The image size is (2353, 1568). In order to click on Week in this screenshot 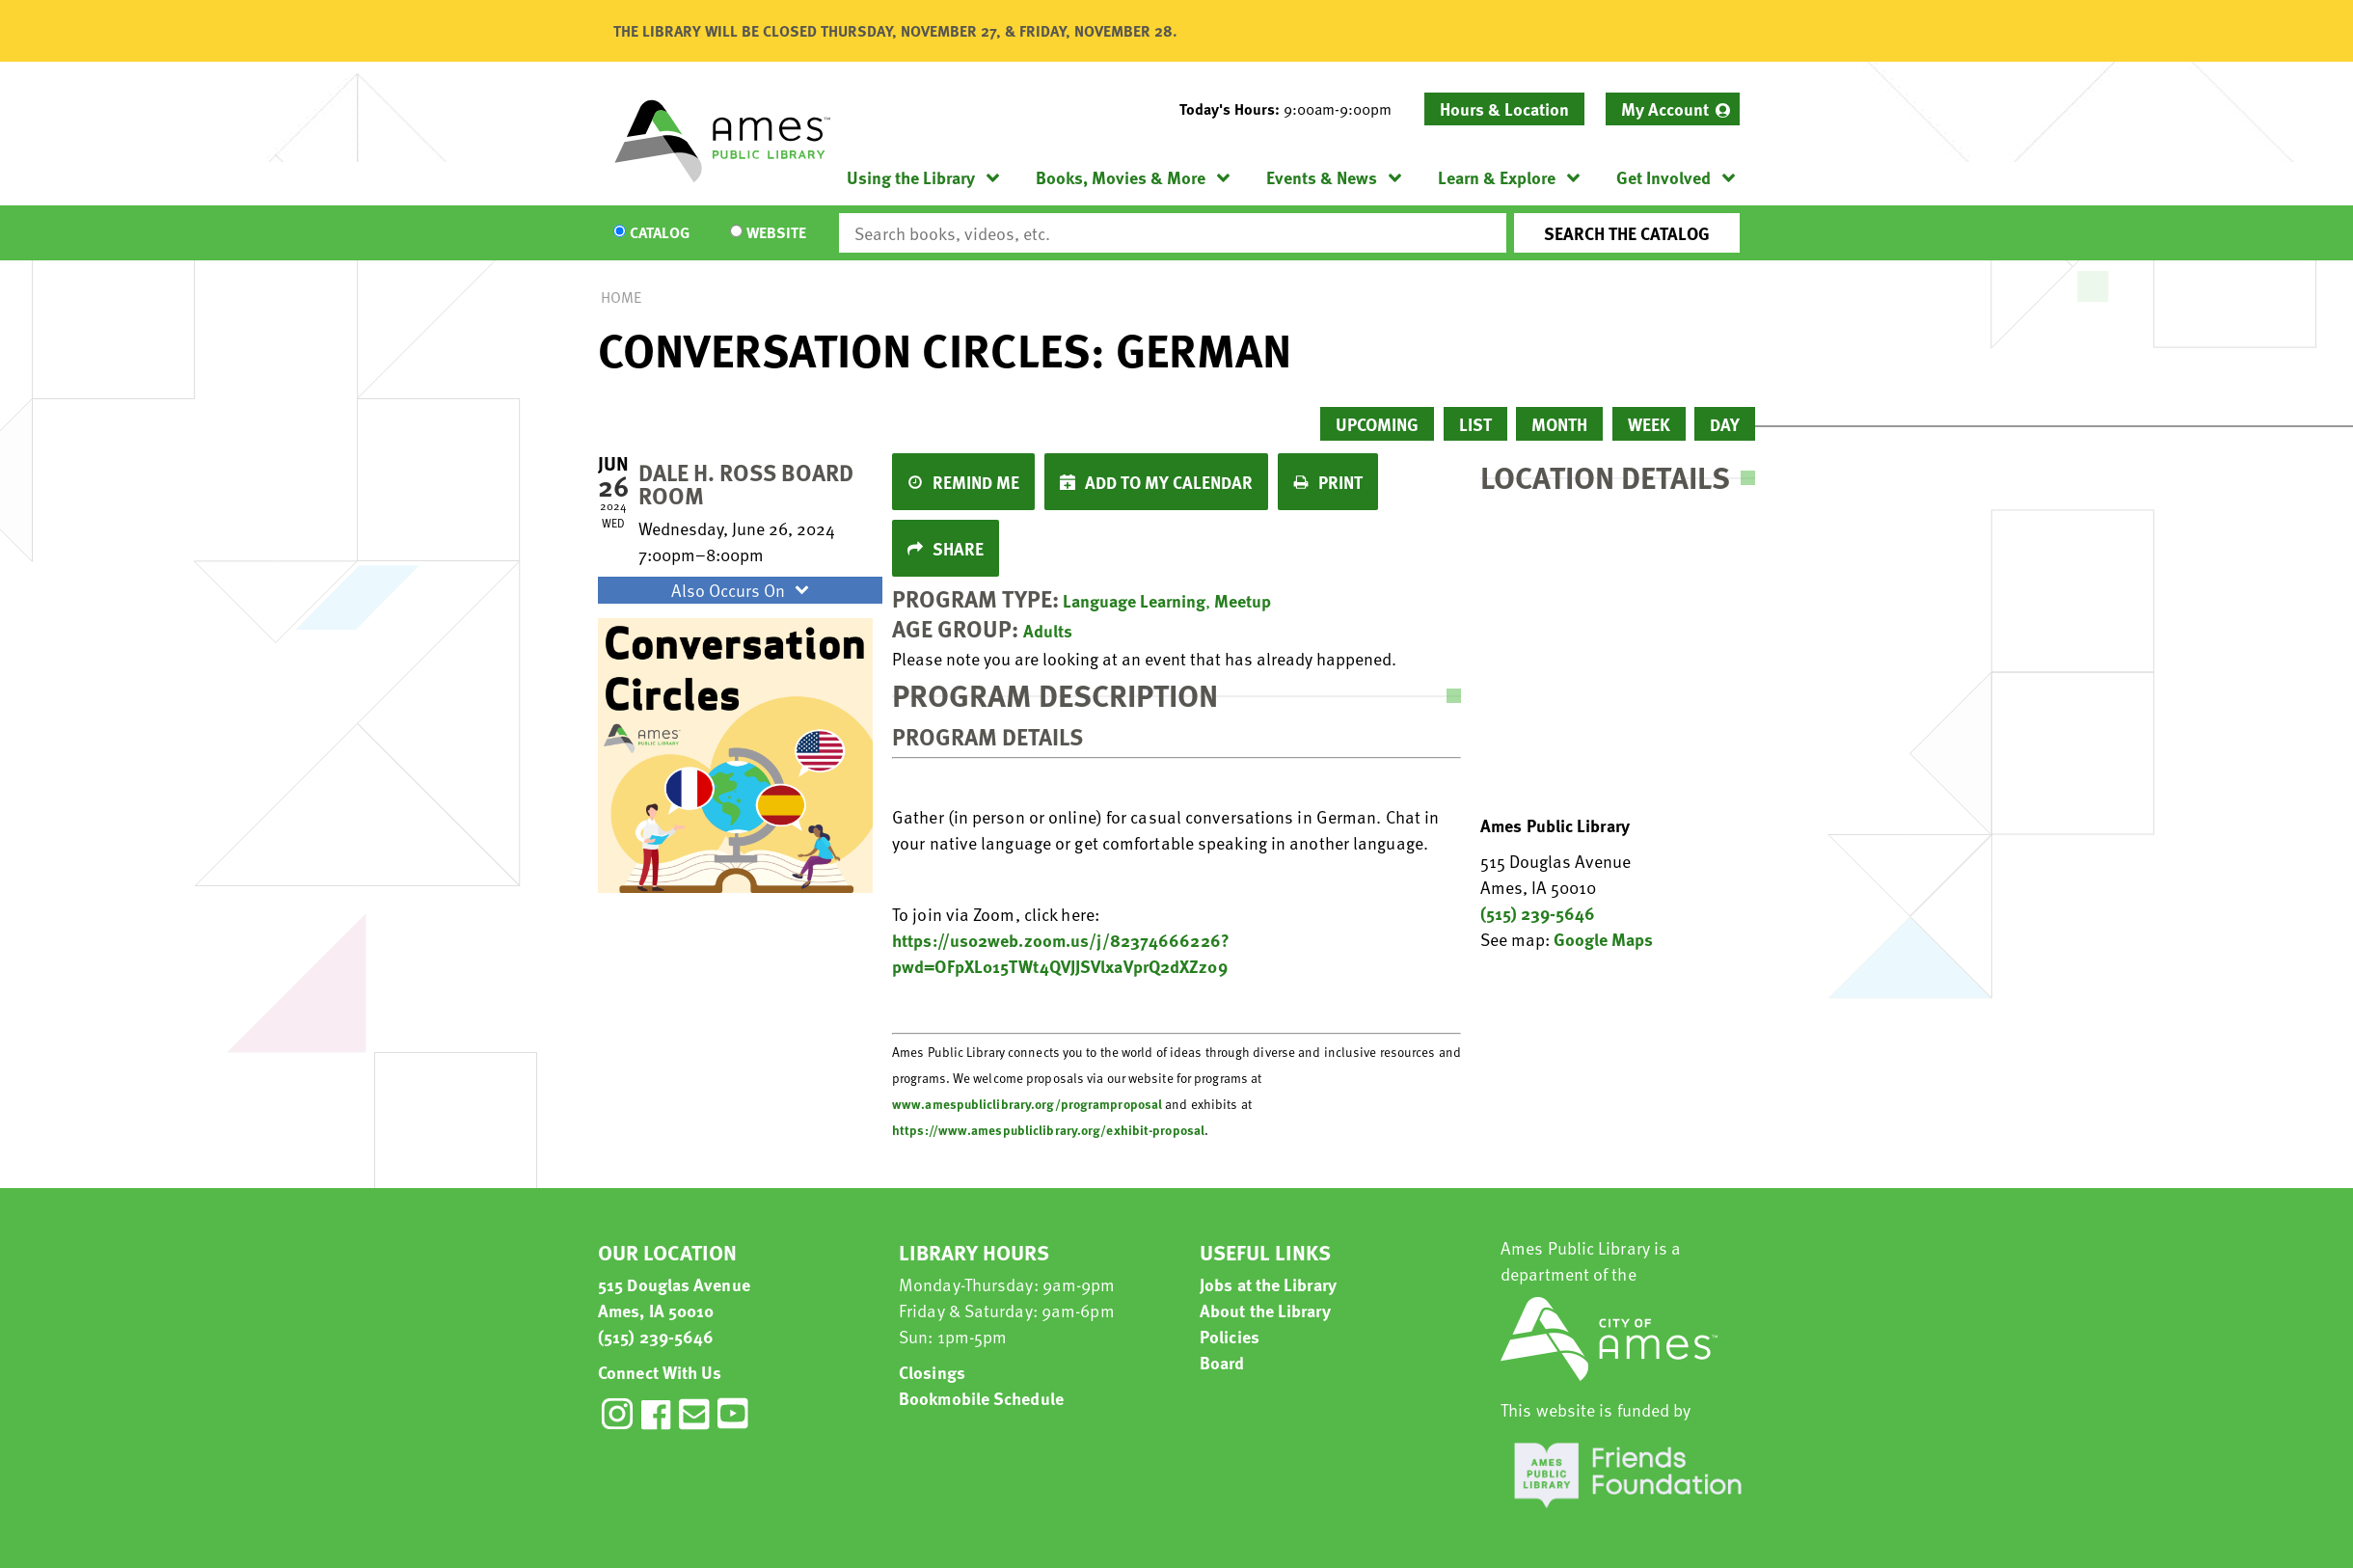, I will do `click(1649, 424)`.